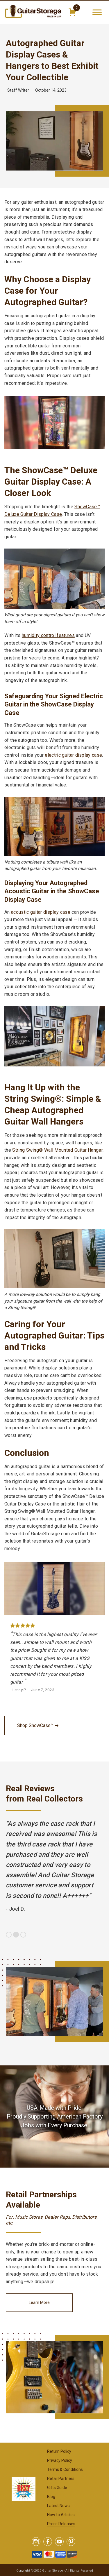 This screenshot has width=109, height=2576. I want to click on Privacy Policy, so click(59, 2460).